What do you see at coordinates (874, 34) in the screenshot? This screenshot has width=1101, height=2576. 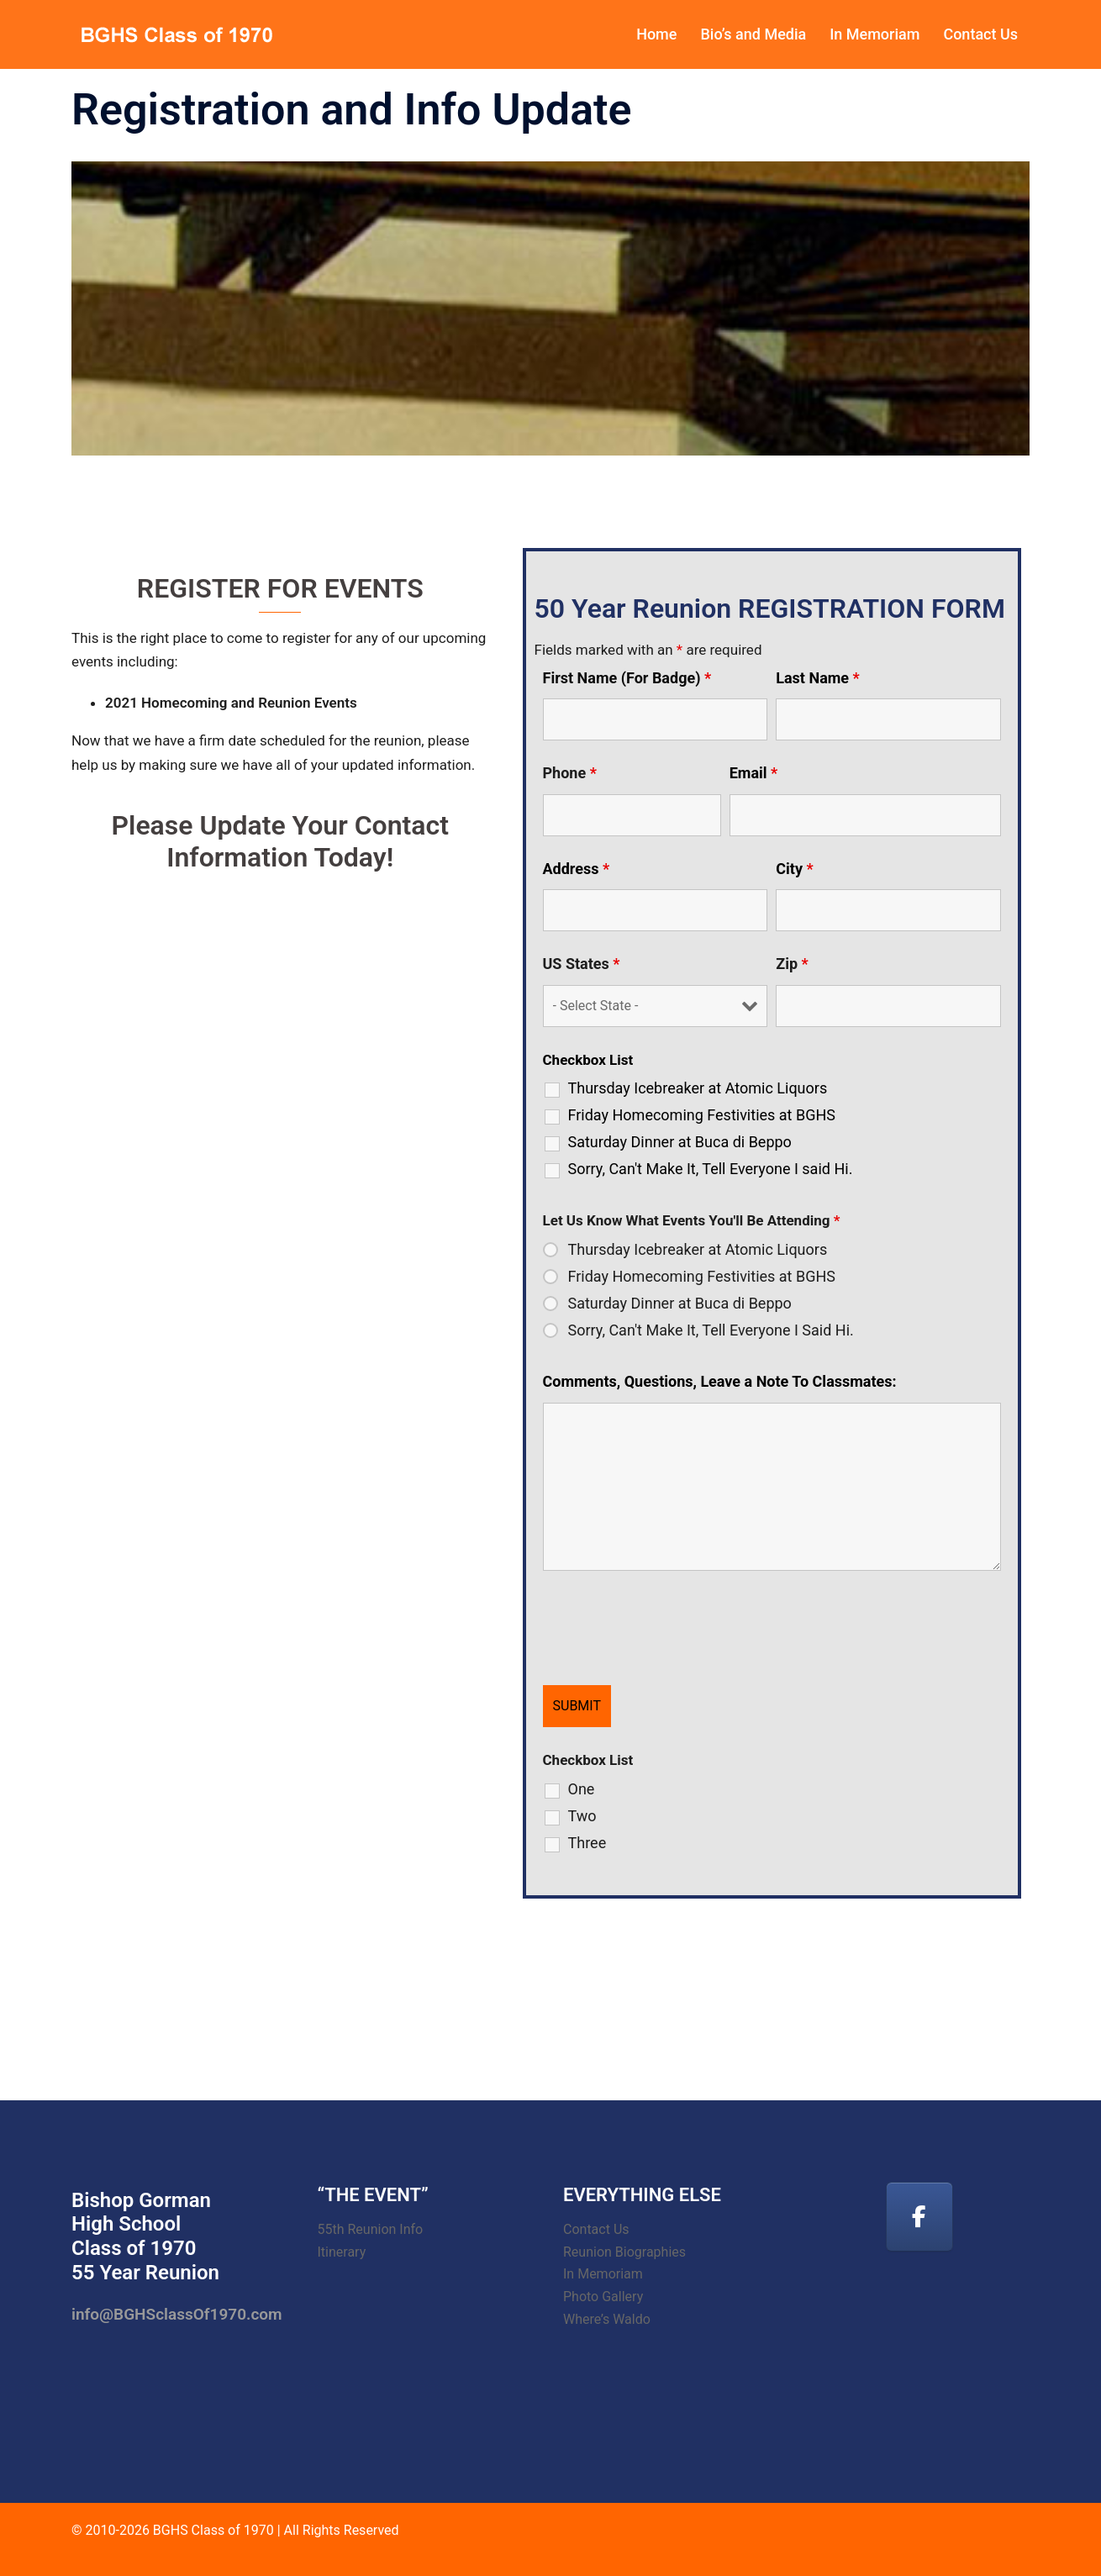 I see `In Memoriam` at bounding box center [874, 34].